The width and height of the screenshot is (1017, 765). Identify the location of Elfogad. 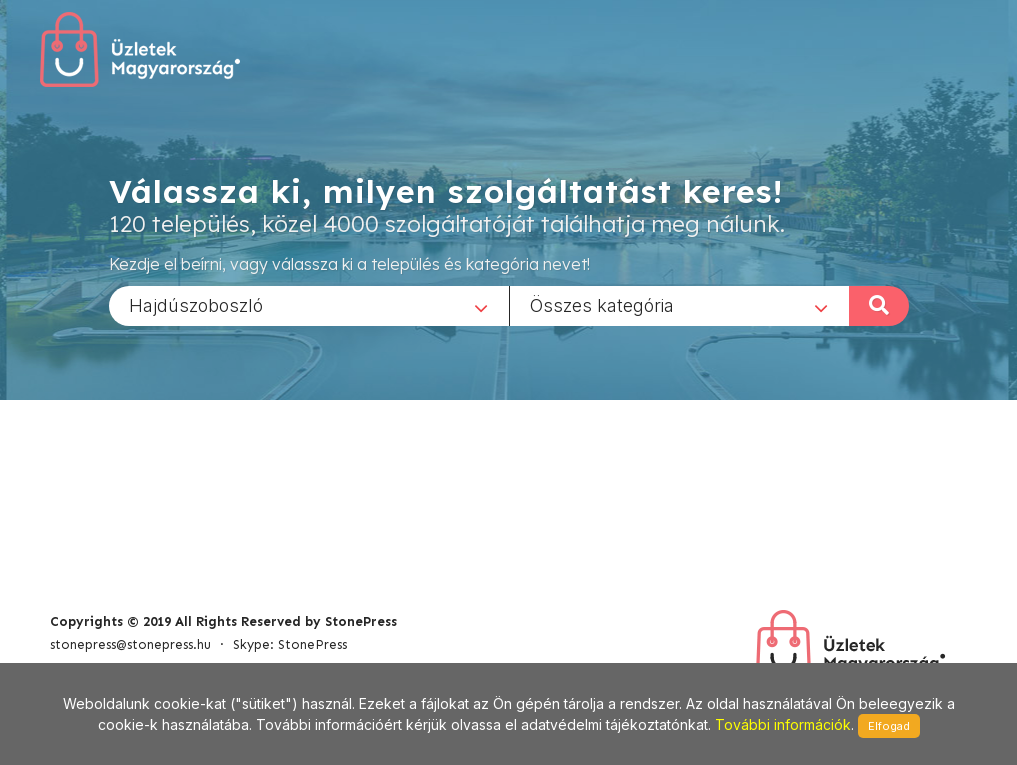
(889, 726).